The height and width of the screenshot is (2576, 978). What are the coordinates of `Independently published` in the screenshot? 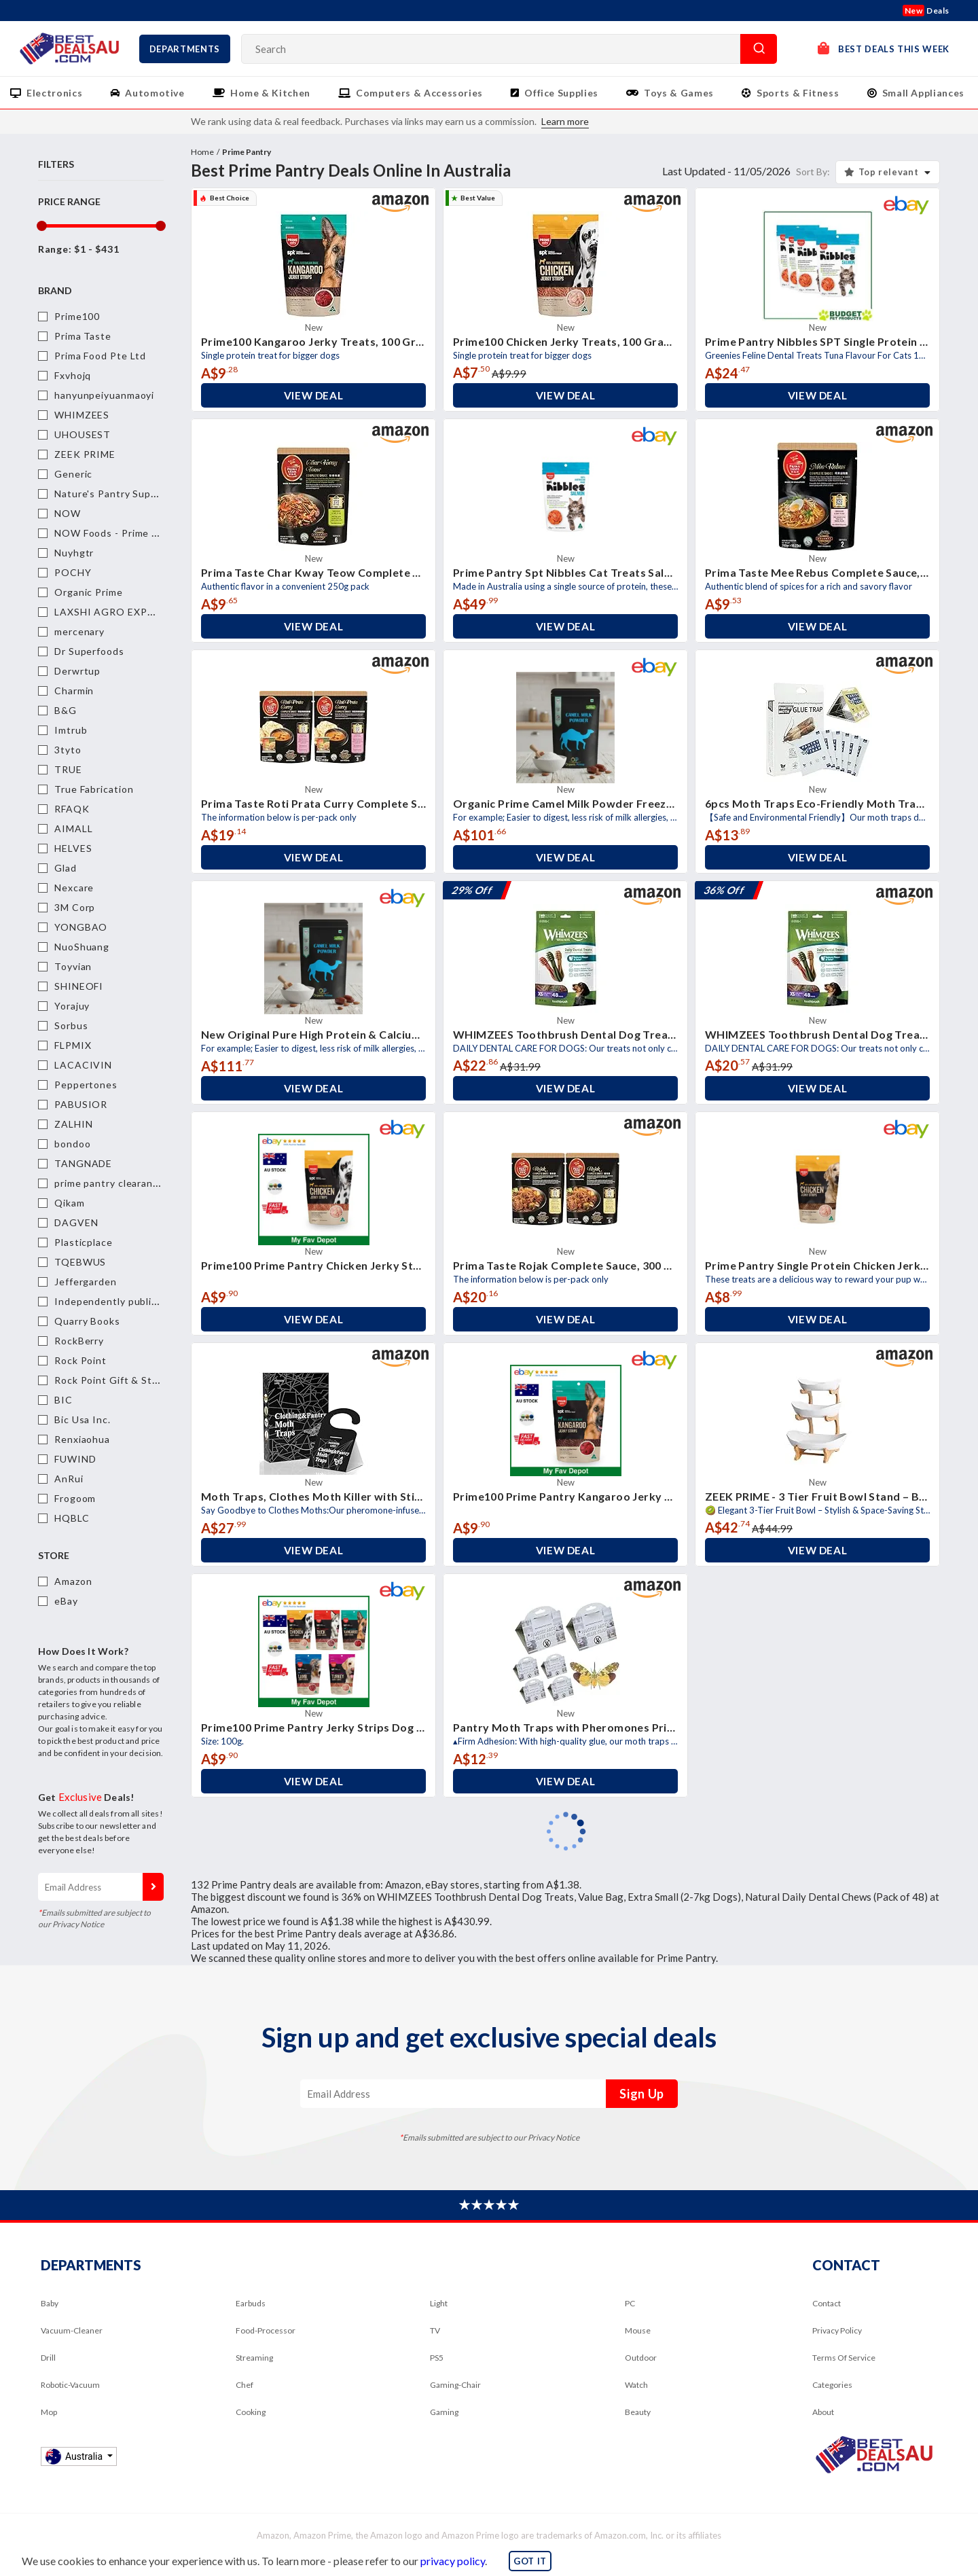 It's located at (114, 1301).